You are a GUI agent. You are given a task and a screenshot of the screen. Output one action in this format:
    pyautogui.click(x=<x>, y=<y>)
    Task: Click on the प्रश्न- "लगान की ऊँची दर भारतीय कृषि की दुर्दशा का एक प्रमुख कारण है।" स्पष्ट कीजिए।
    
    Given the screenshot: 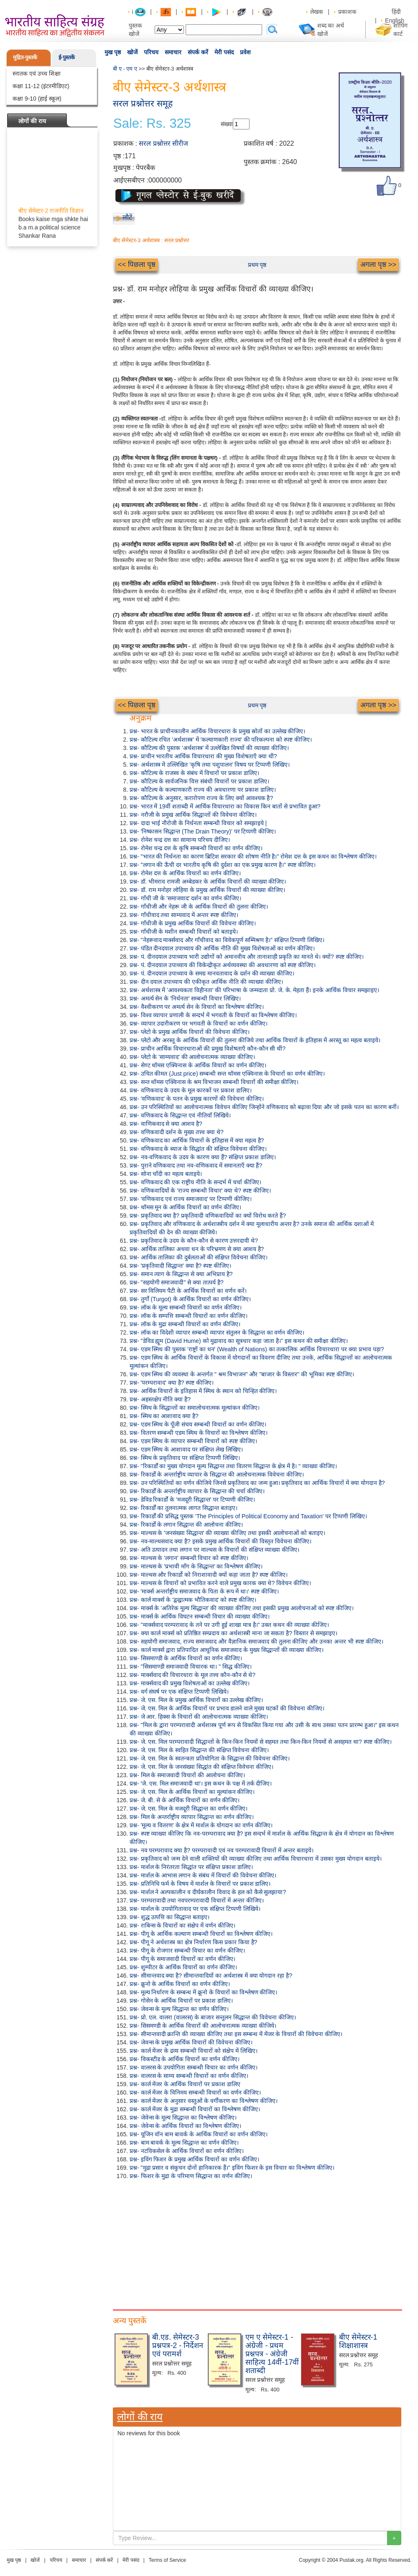 What is the action you would take?
    pyautogui.click(x=223, y=864)
    